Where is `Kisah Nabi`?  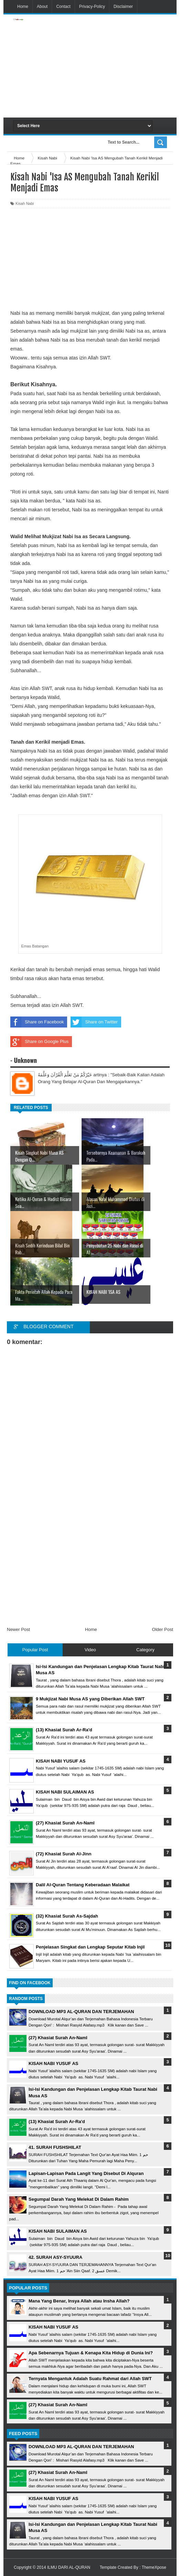
Kisah Nabi is located at coordinates (24, 203).